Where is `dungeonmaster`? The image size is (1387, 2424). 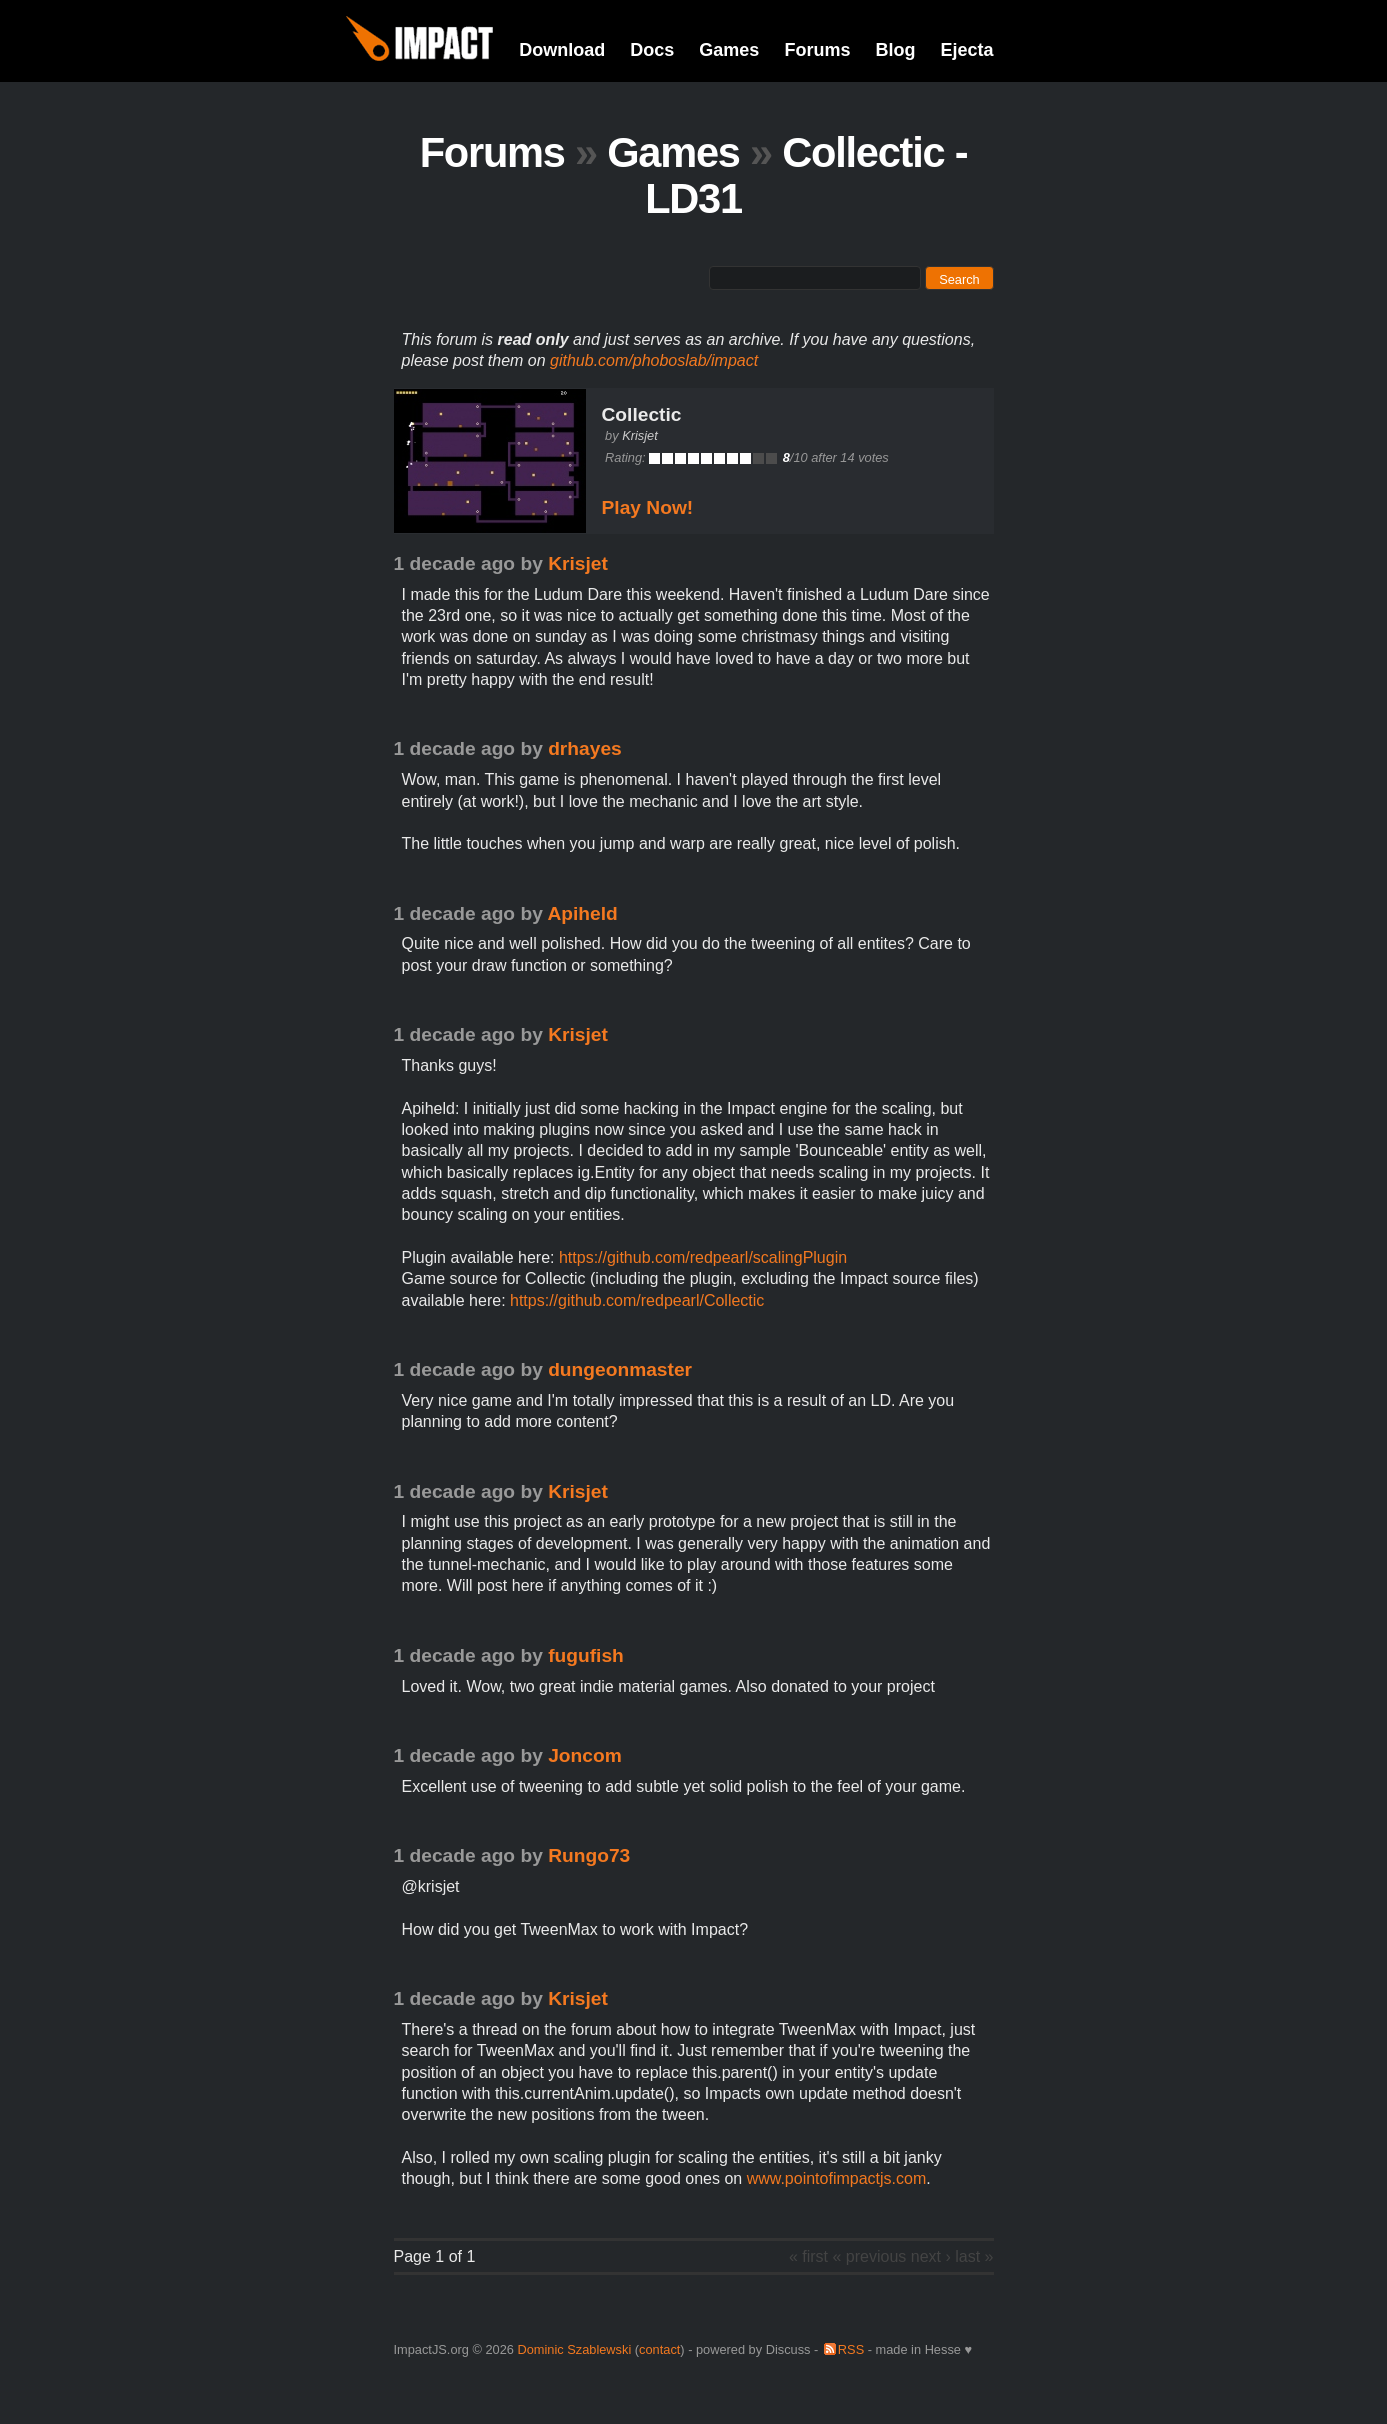
dungeonmaster is located at coordinates (620, 1369).